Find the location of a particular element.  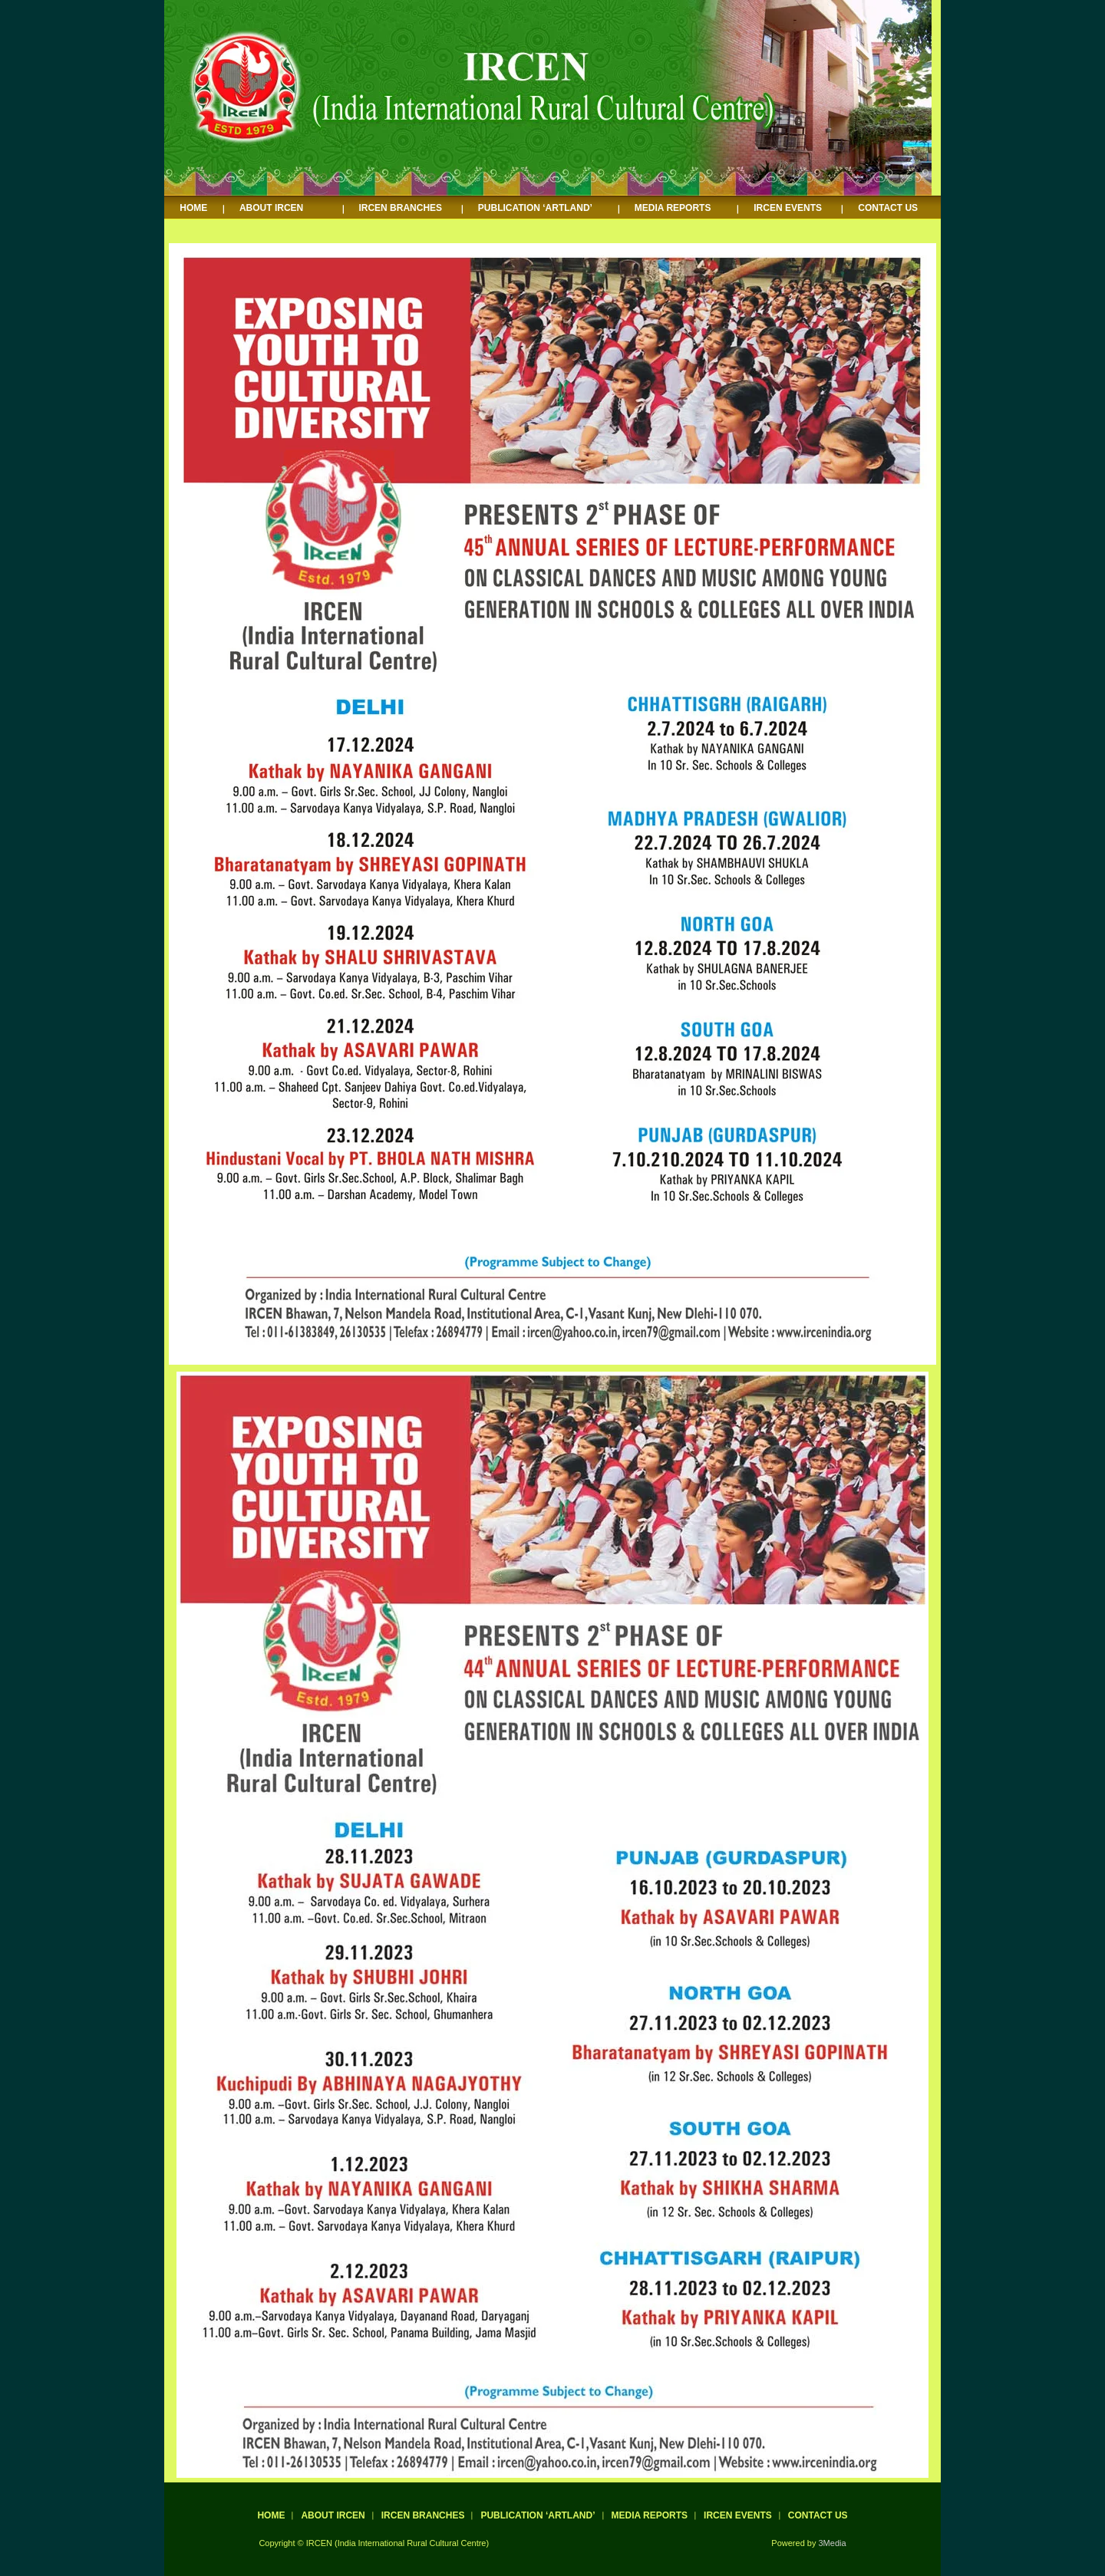

IRCEN EVENTS is located at coordinates (788, 208).